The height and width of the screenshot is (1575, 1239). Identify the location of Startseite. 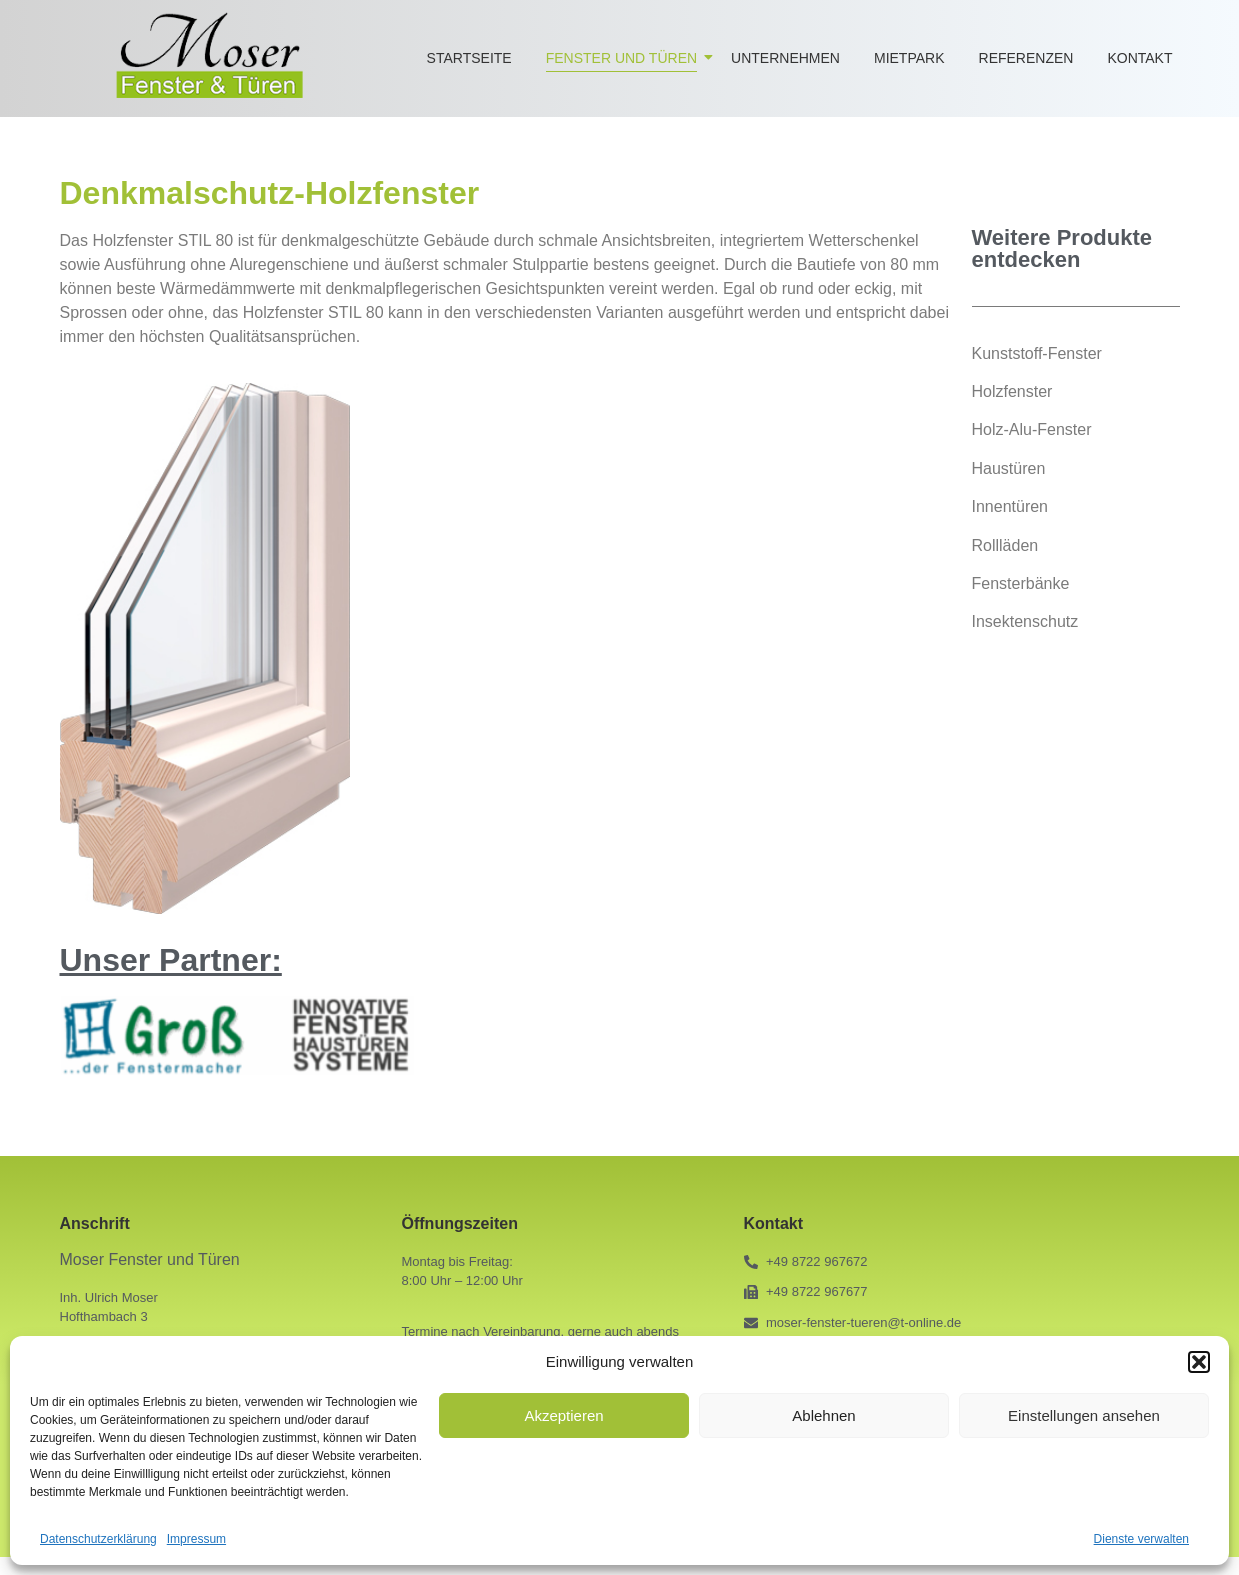
(469, 58).